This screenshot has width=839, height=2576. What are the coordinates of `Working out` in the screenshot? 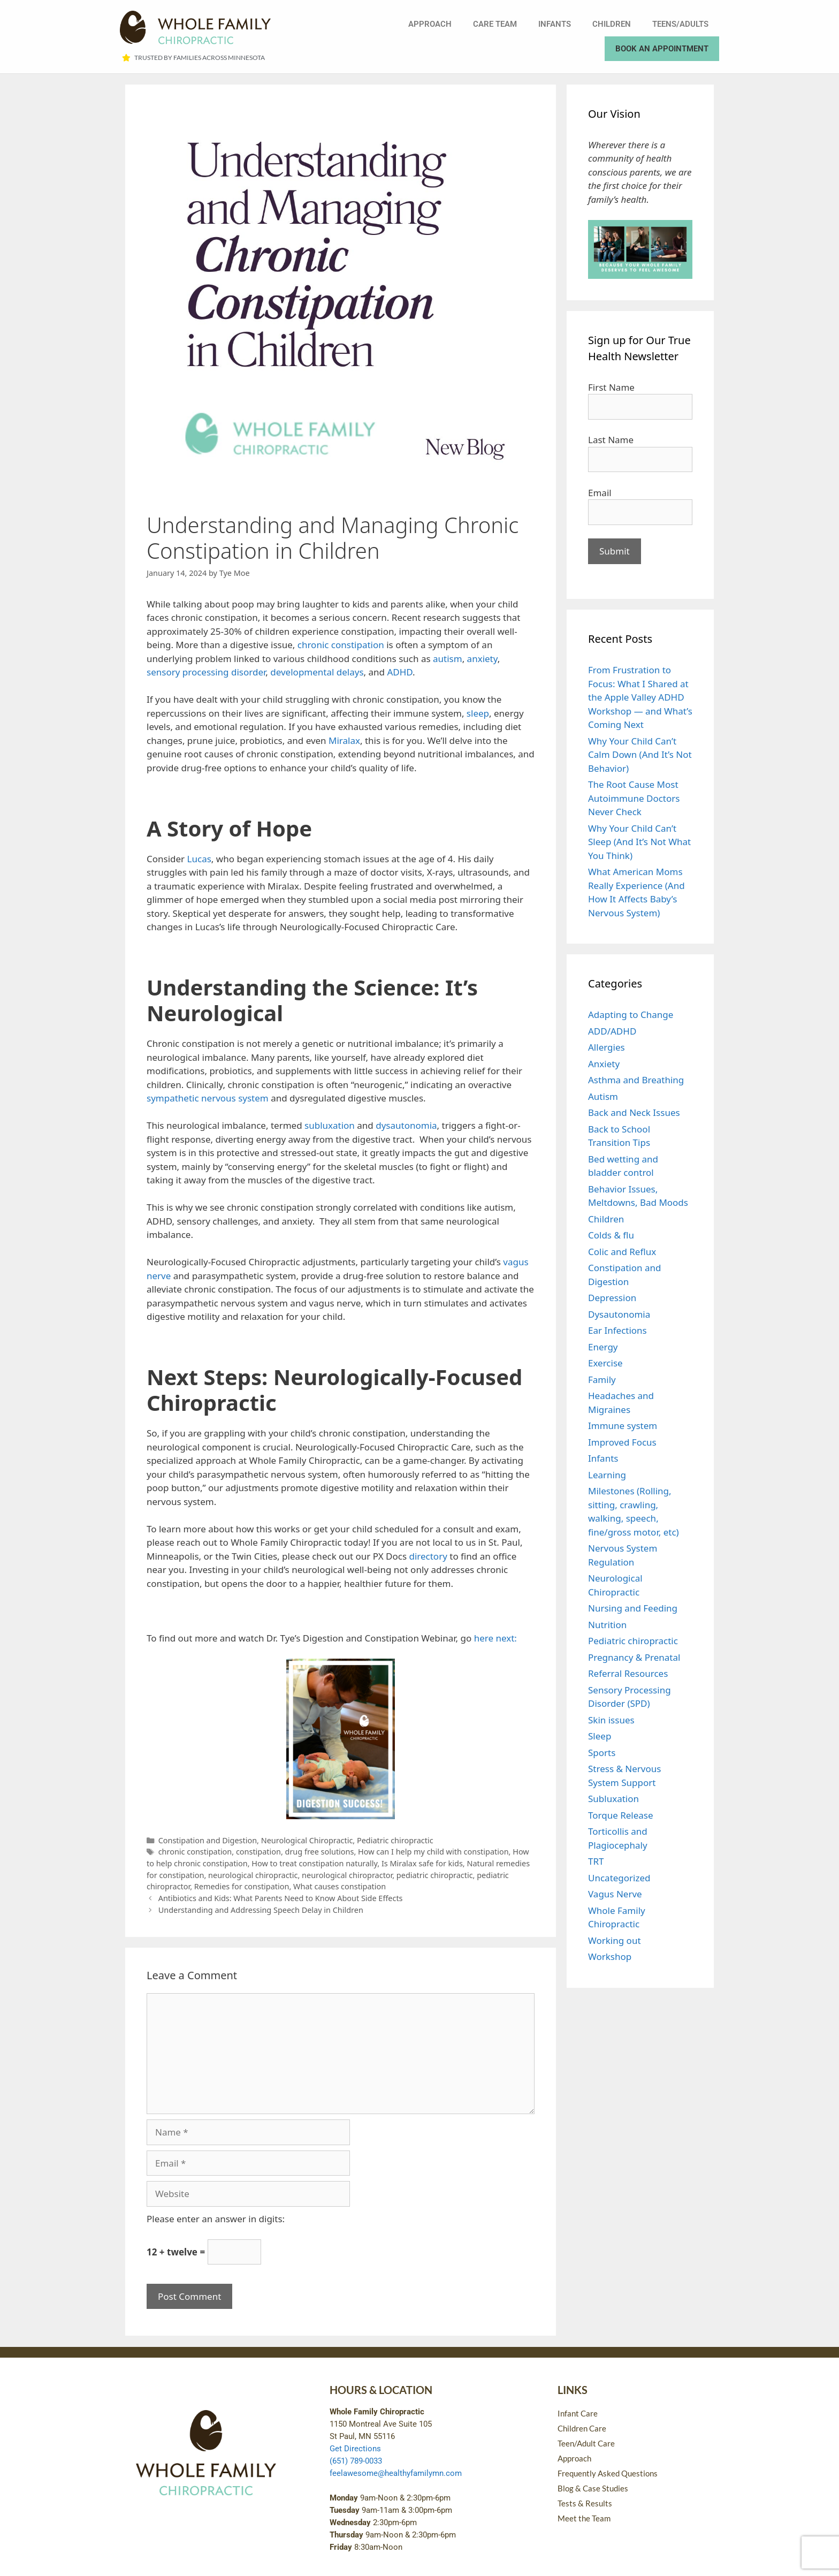 It's located at (614, 1940).